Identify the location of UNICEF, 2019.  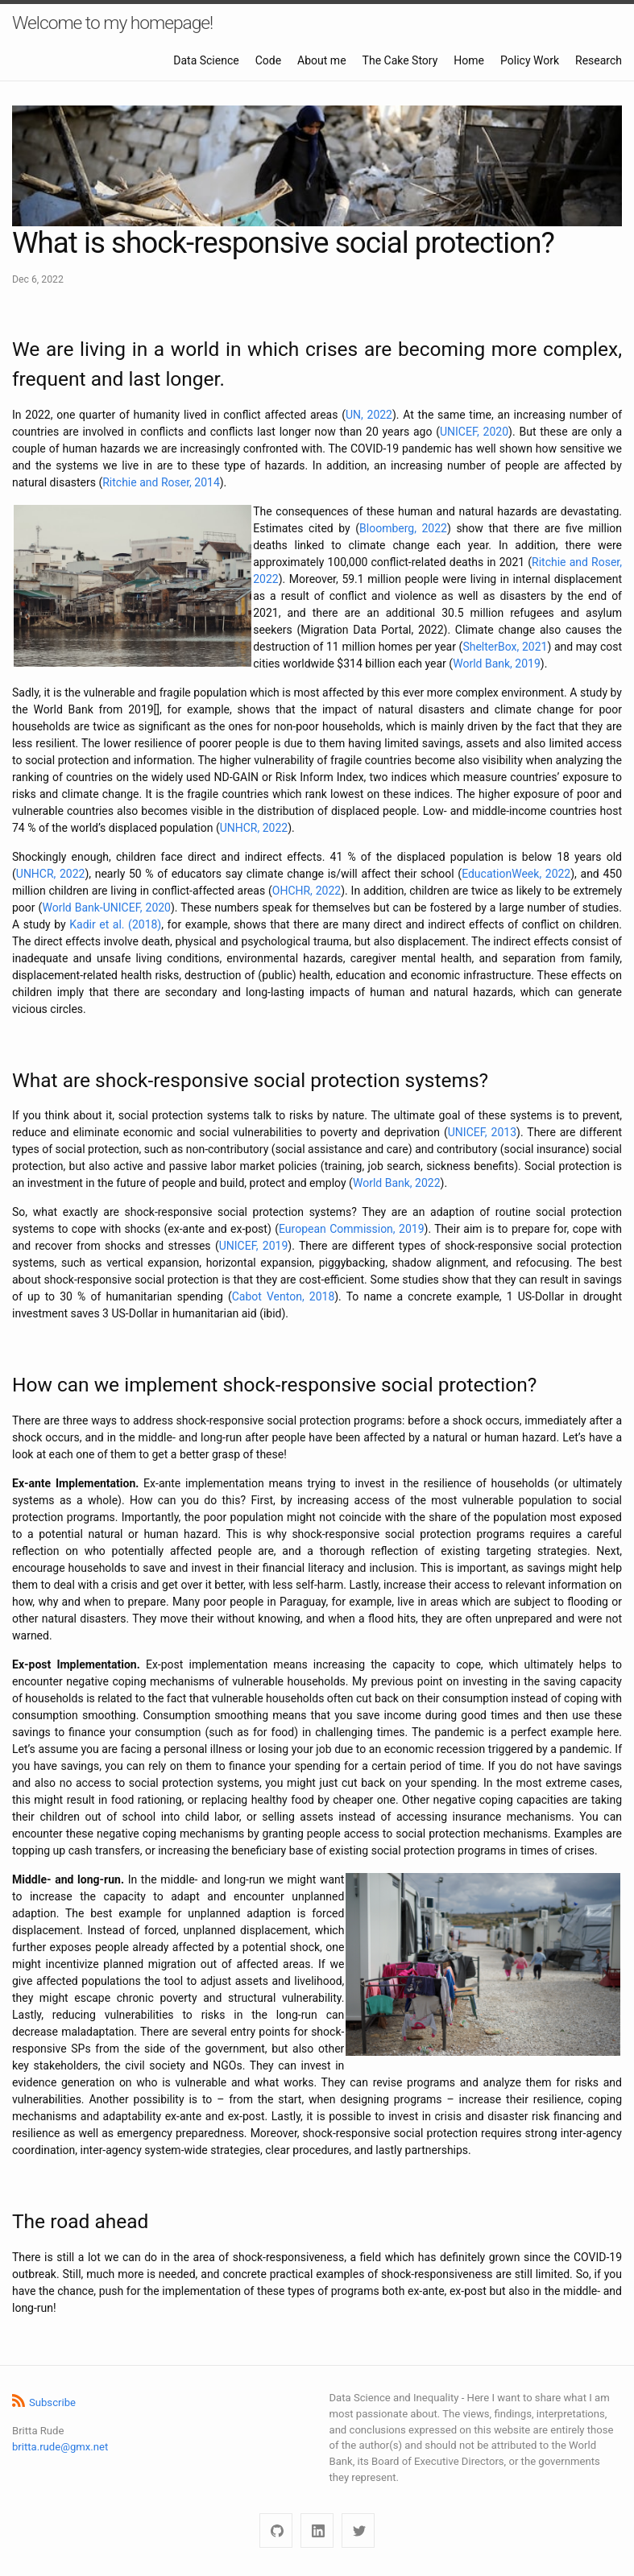
(253, 1245).